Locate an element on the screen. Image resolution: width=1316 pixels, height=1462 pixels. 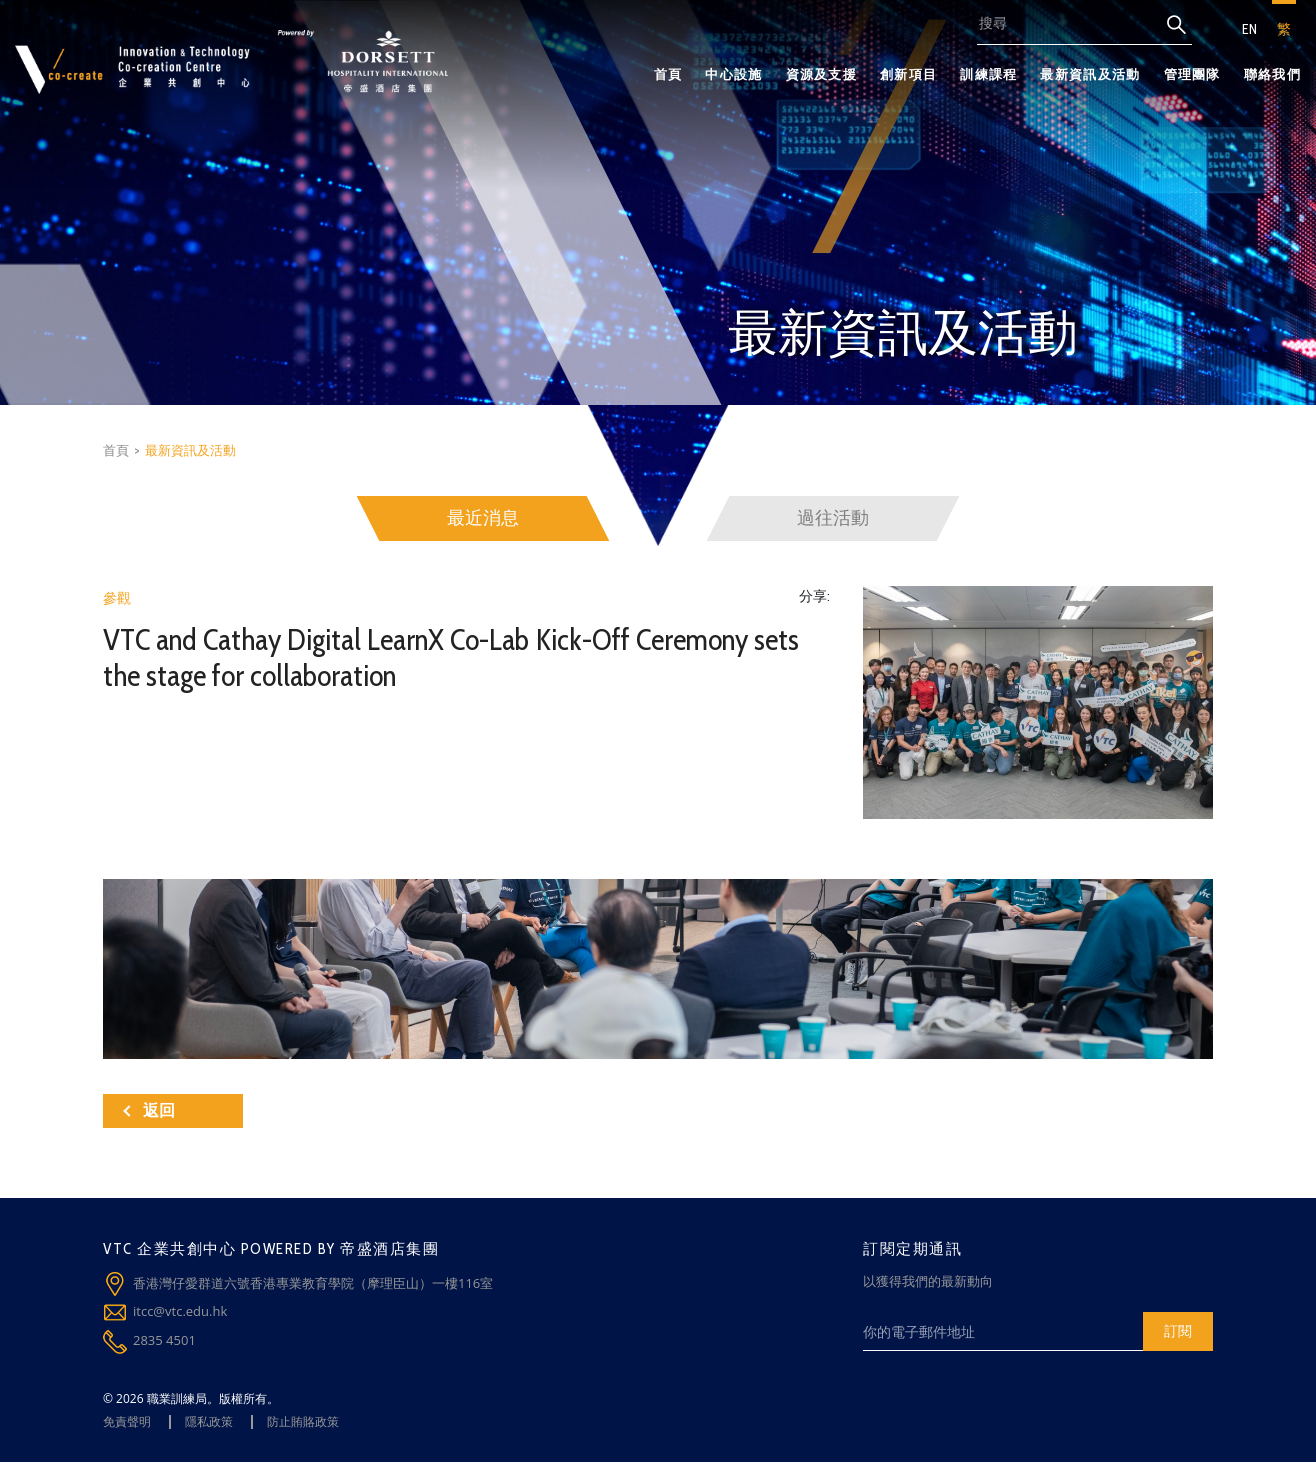
返回 is located at coordinates (149, 1110).